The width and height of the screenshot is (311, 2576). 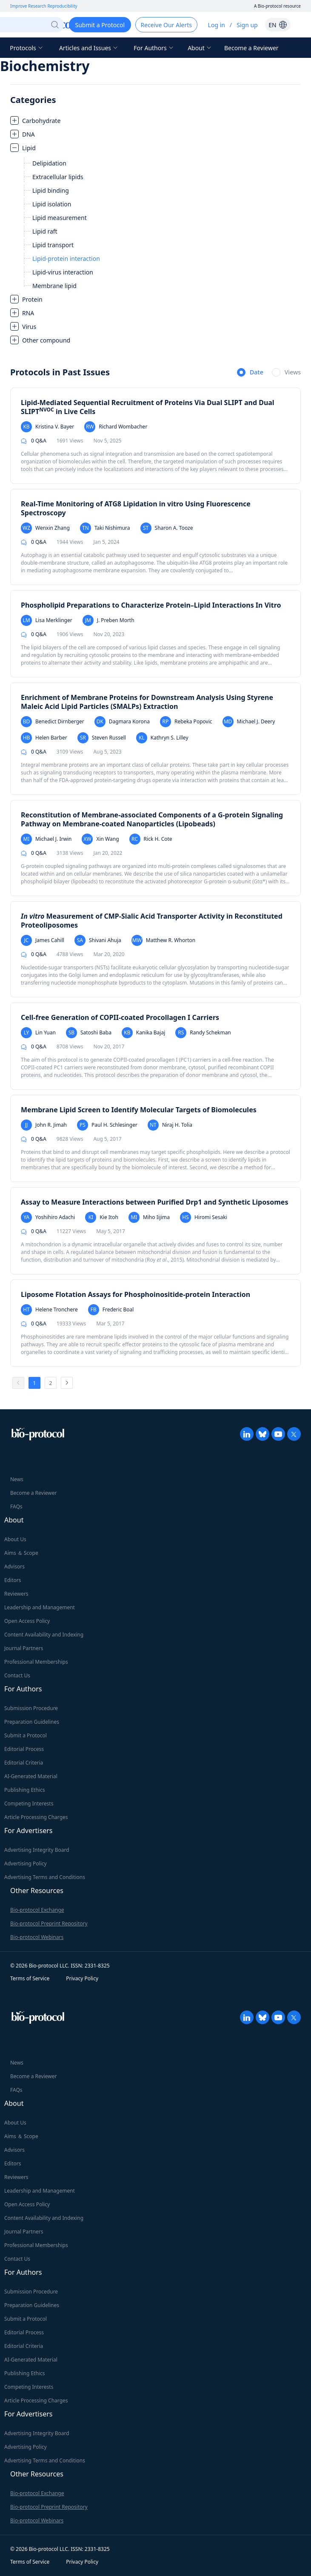 I want to click on Submit a Protocol, so click(x=25, y=1735).